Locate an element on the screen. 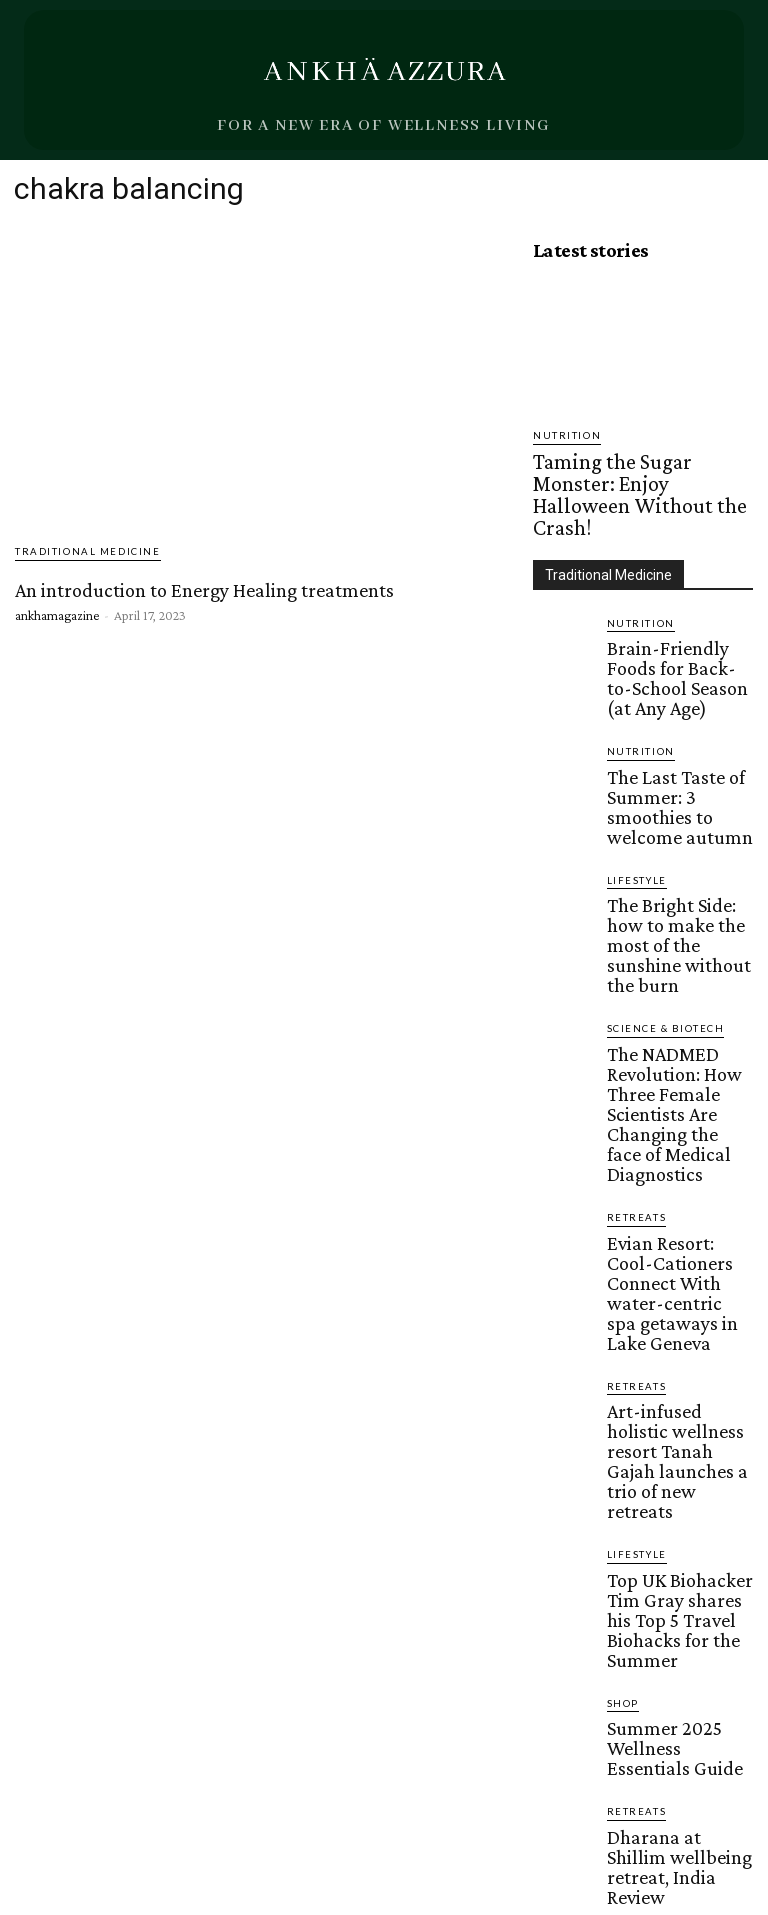  Brain-Friendly Foods for Back-to-School Season (at Any Age) is located at coordinates (677, 598).